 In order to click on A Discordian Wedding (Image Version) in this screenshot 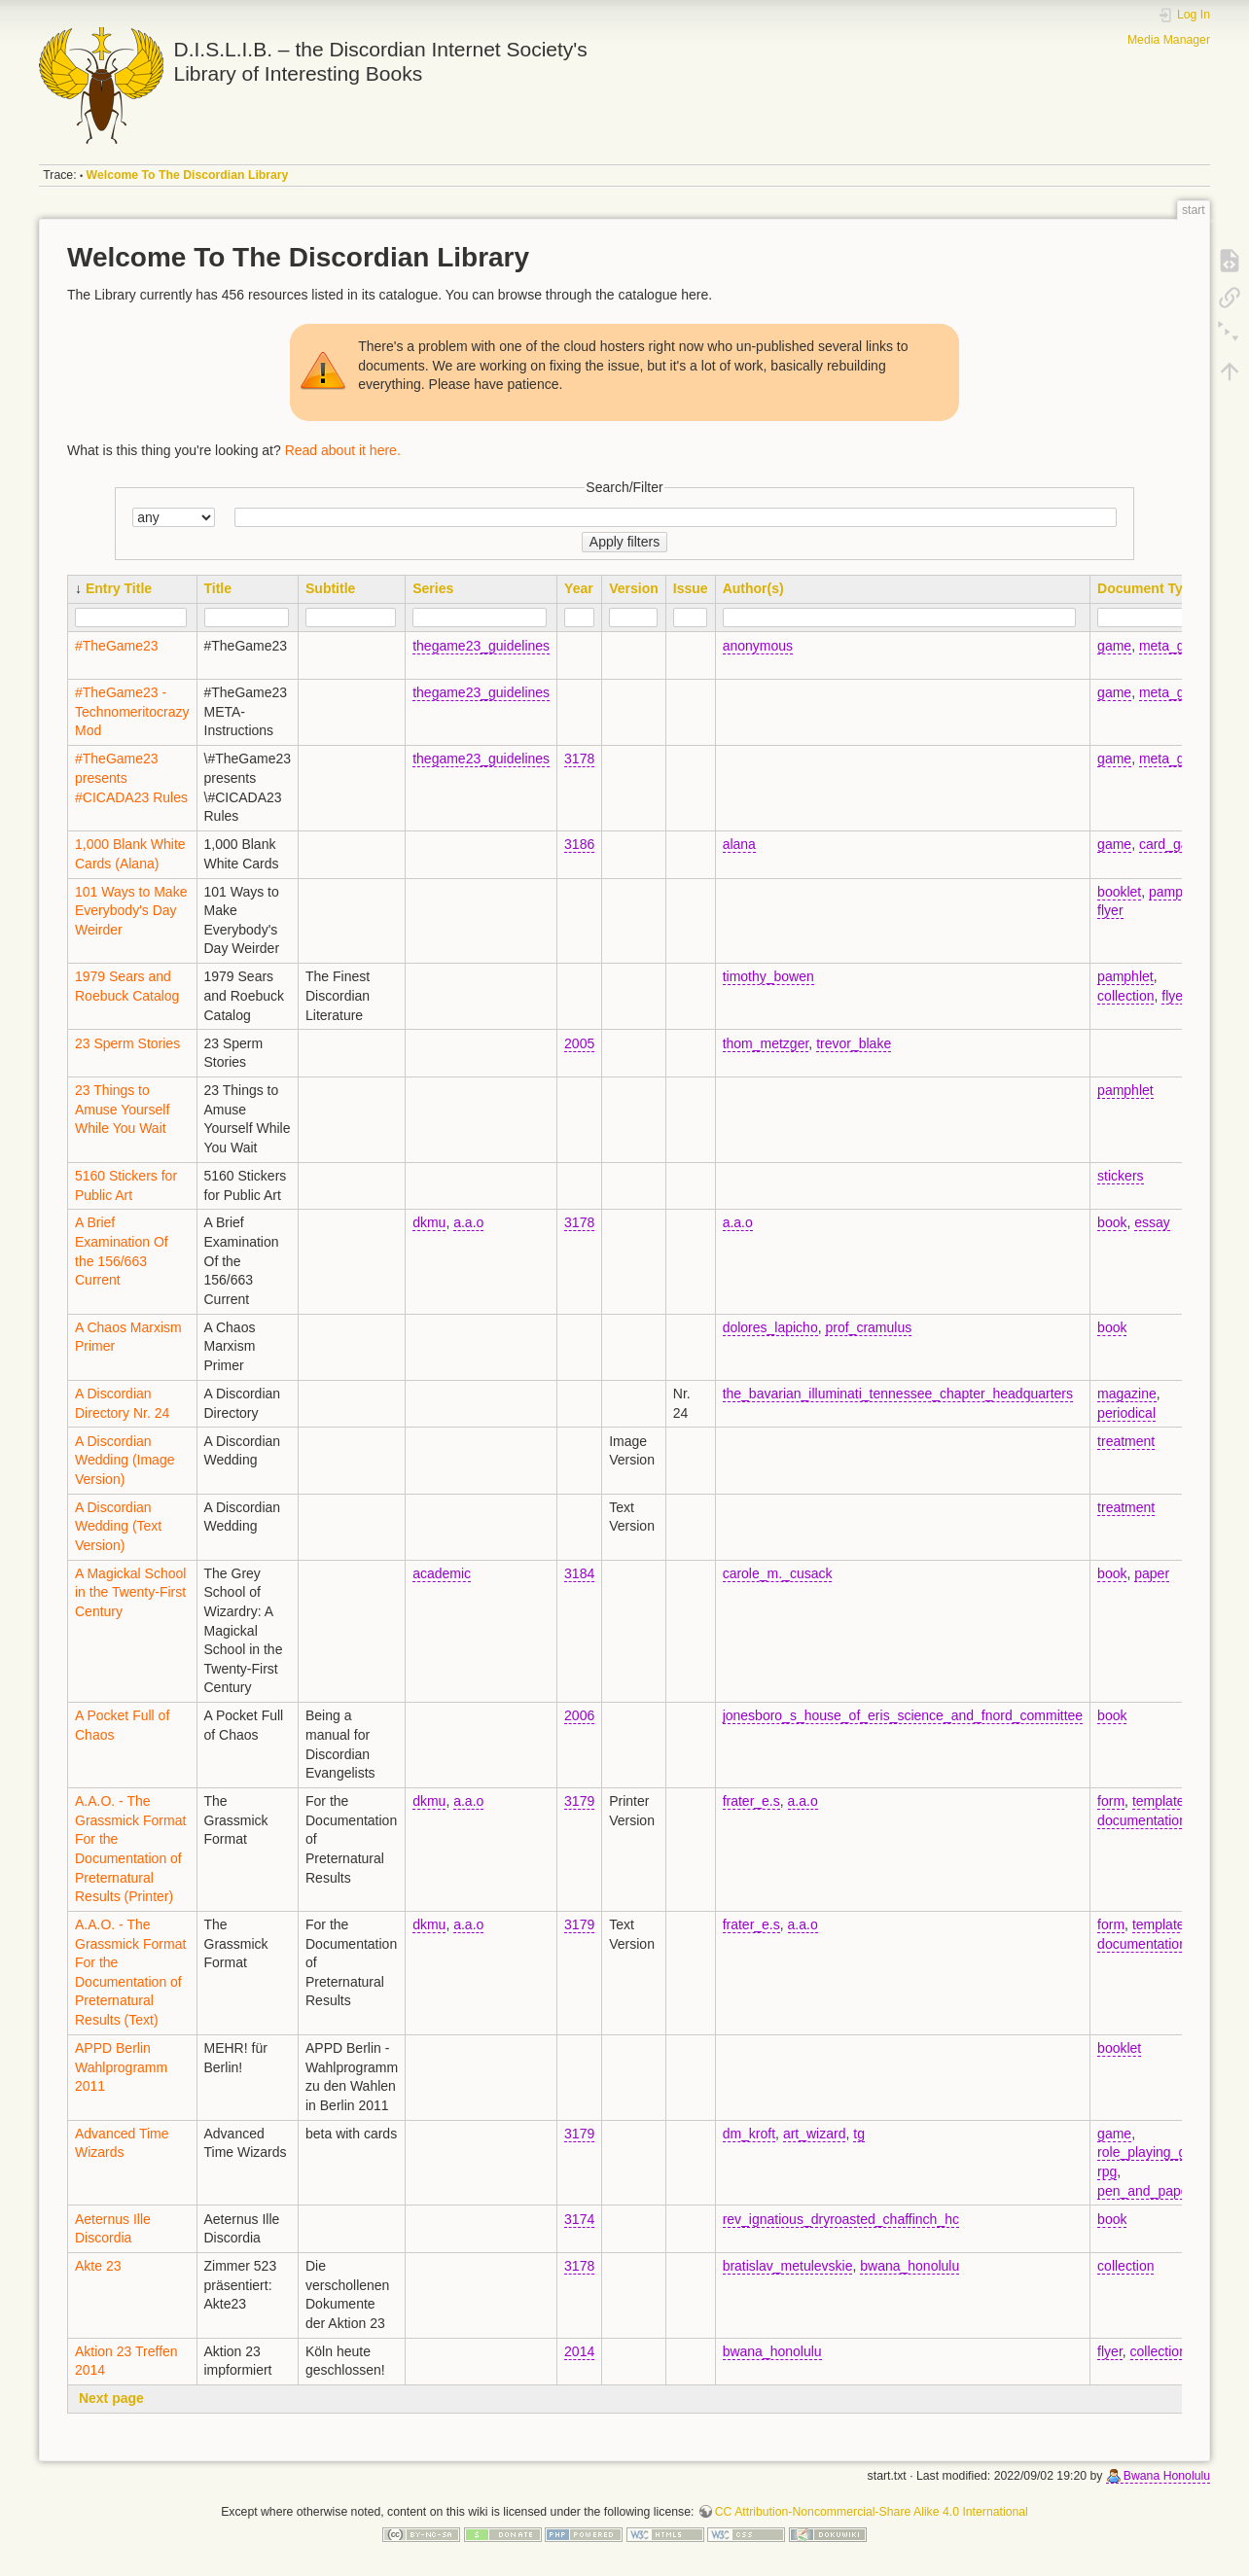, I will do `click(124, 1460)`.